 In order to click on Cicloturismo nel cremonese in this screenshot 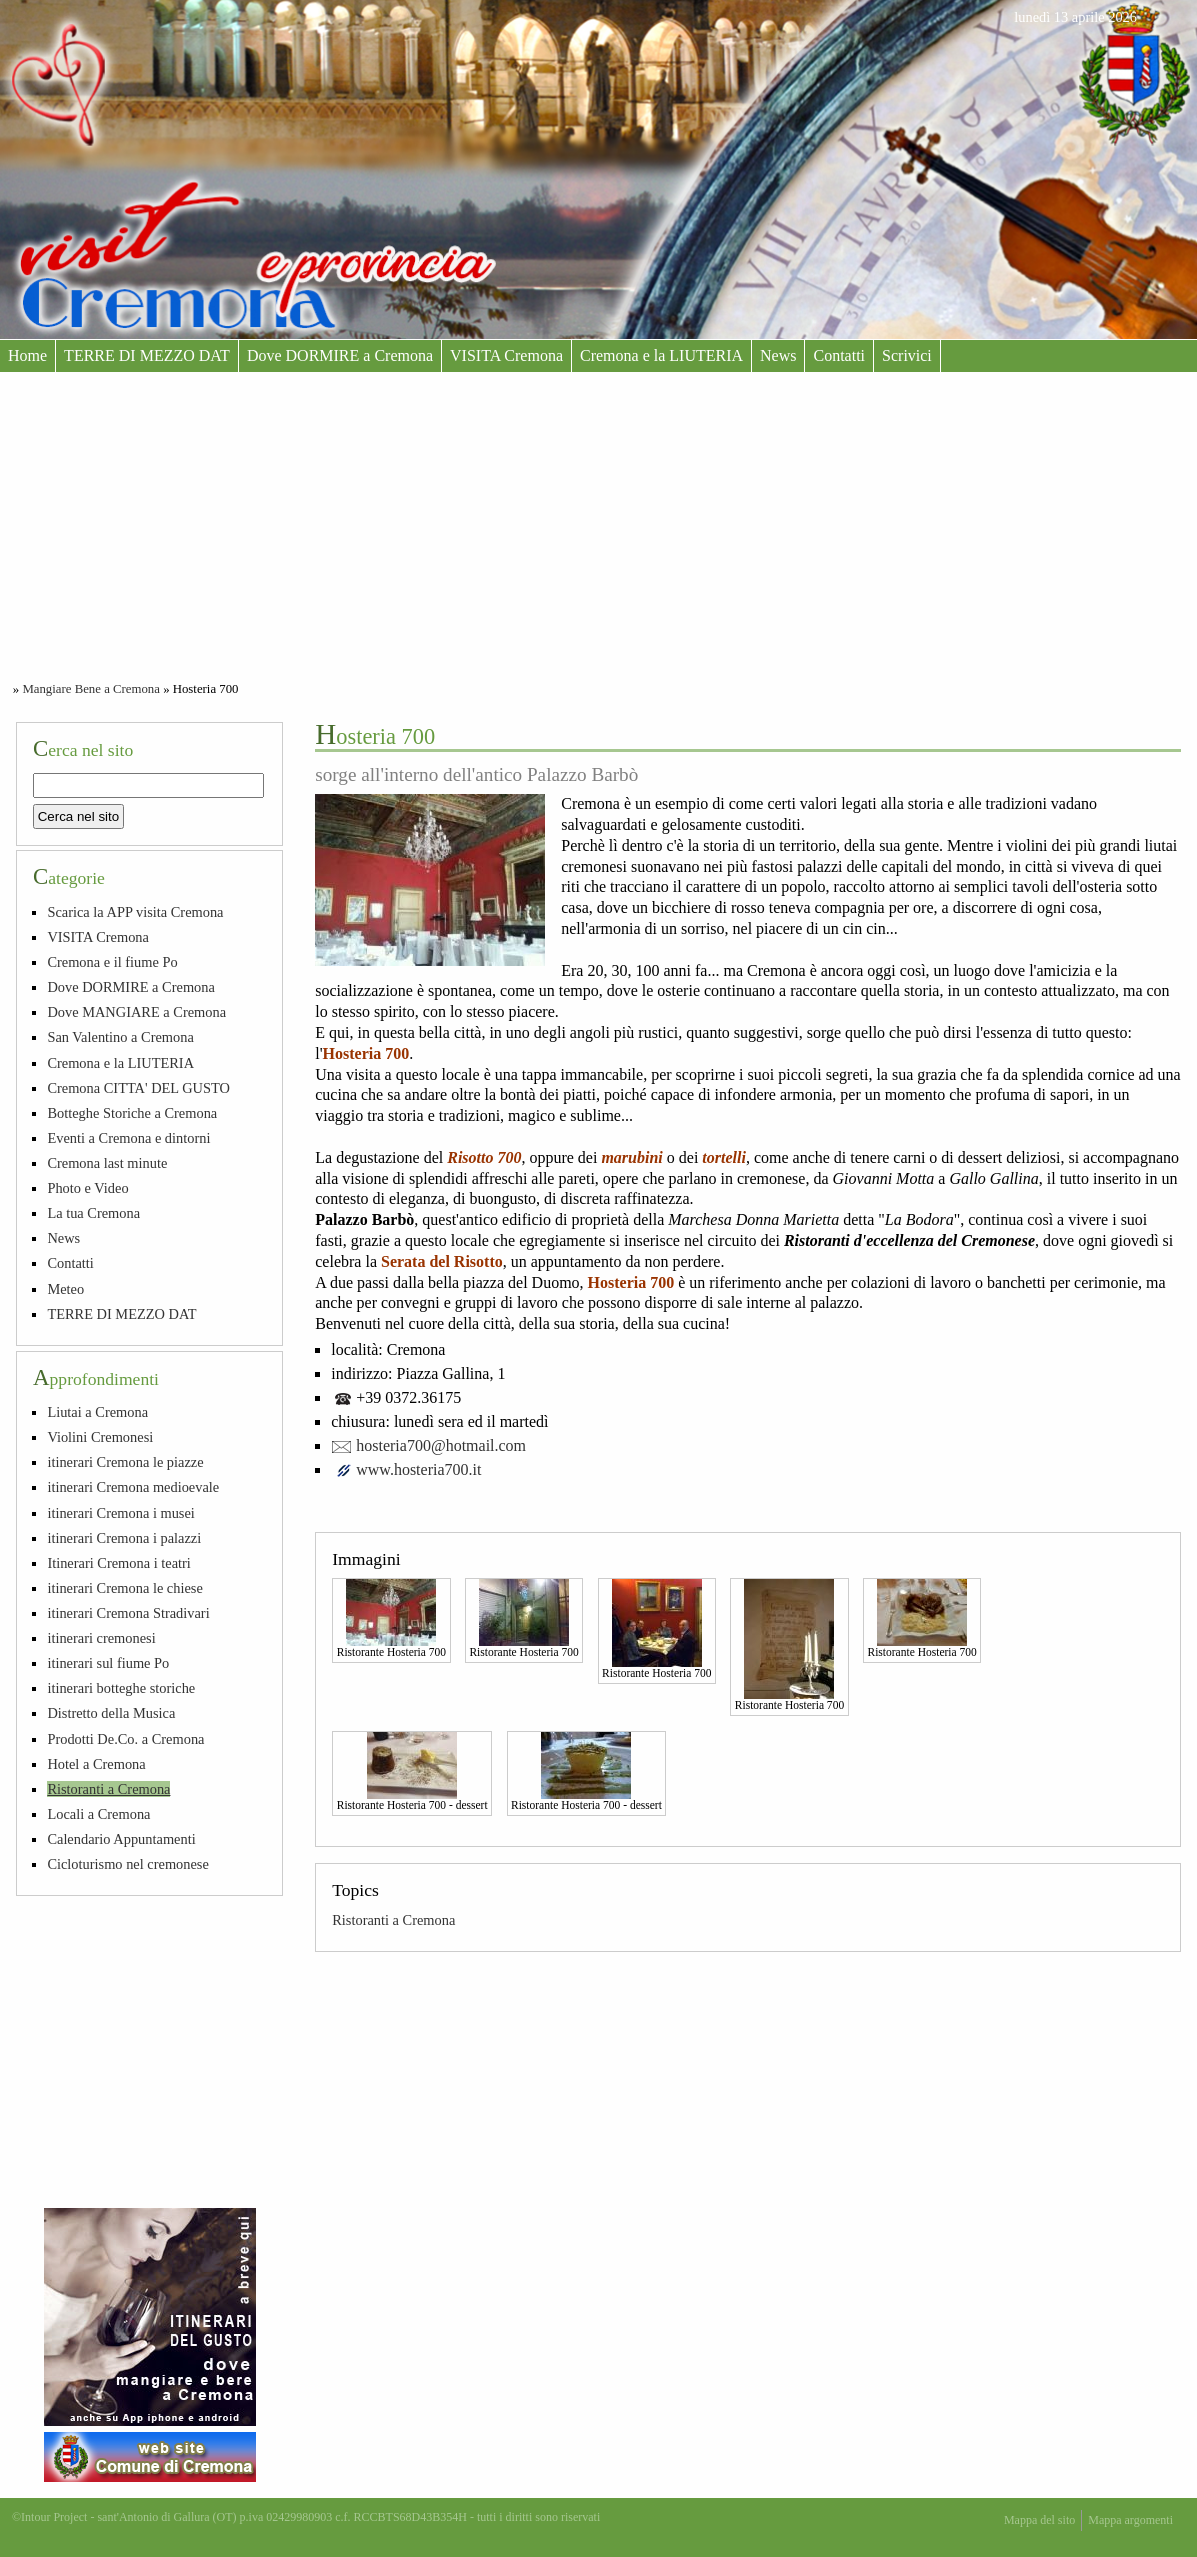, I will do `click(127, 1864)`.